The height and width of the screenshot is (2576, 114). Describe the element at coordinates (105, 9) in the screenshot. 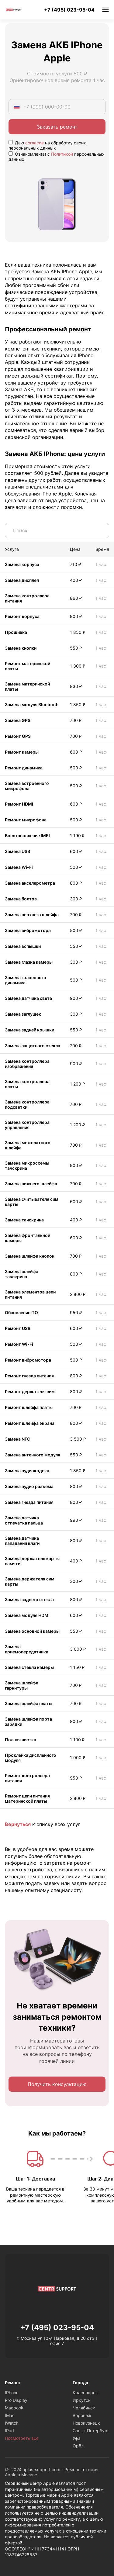

I see `Меню` at that location.